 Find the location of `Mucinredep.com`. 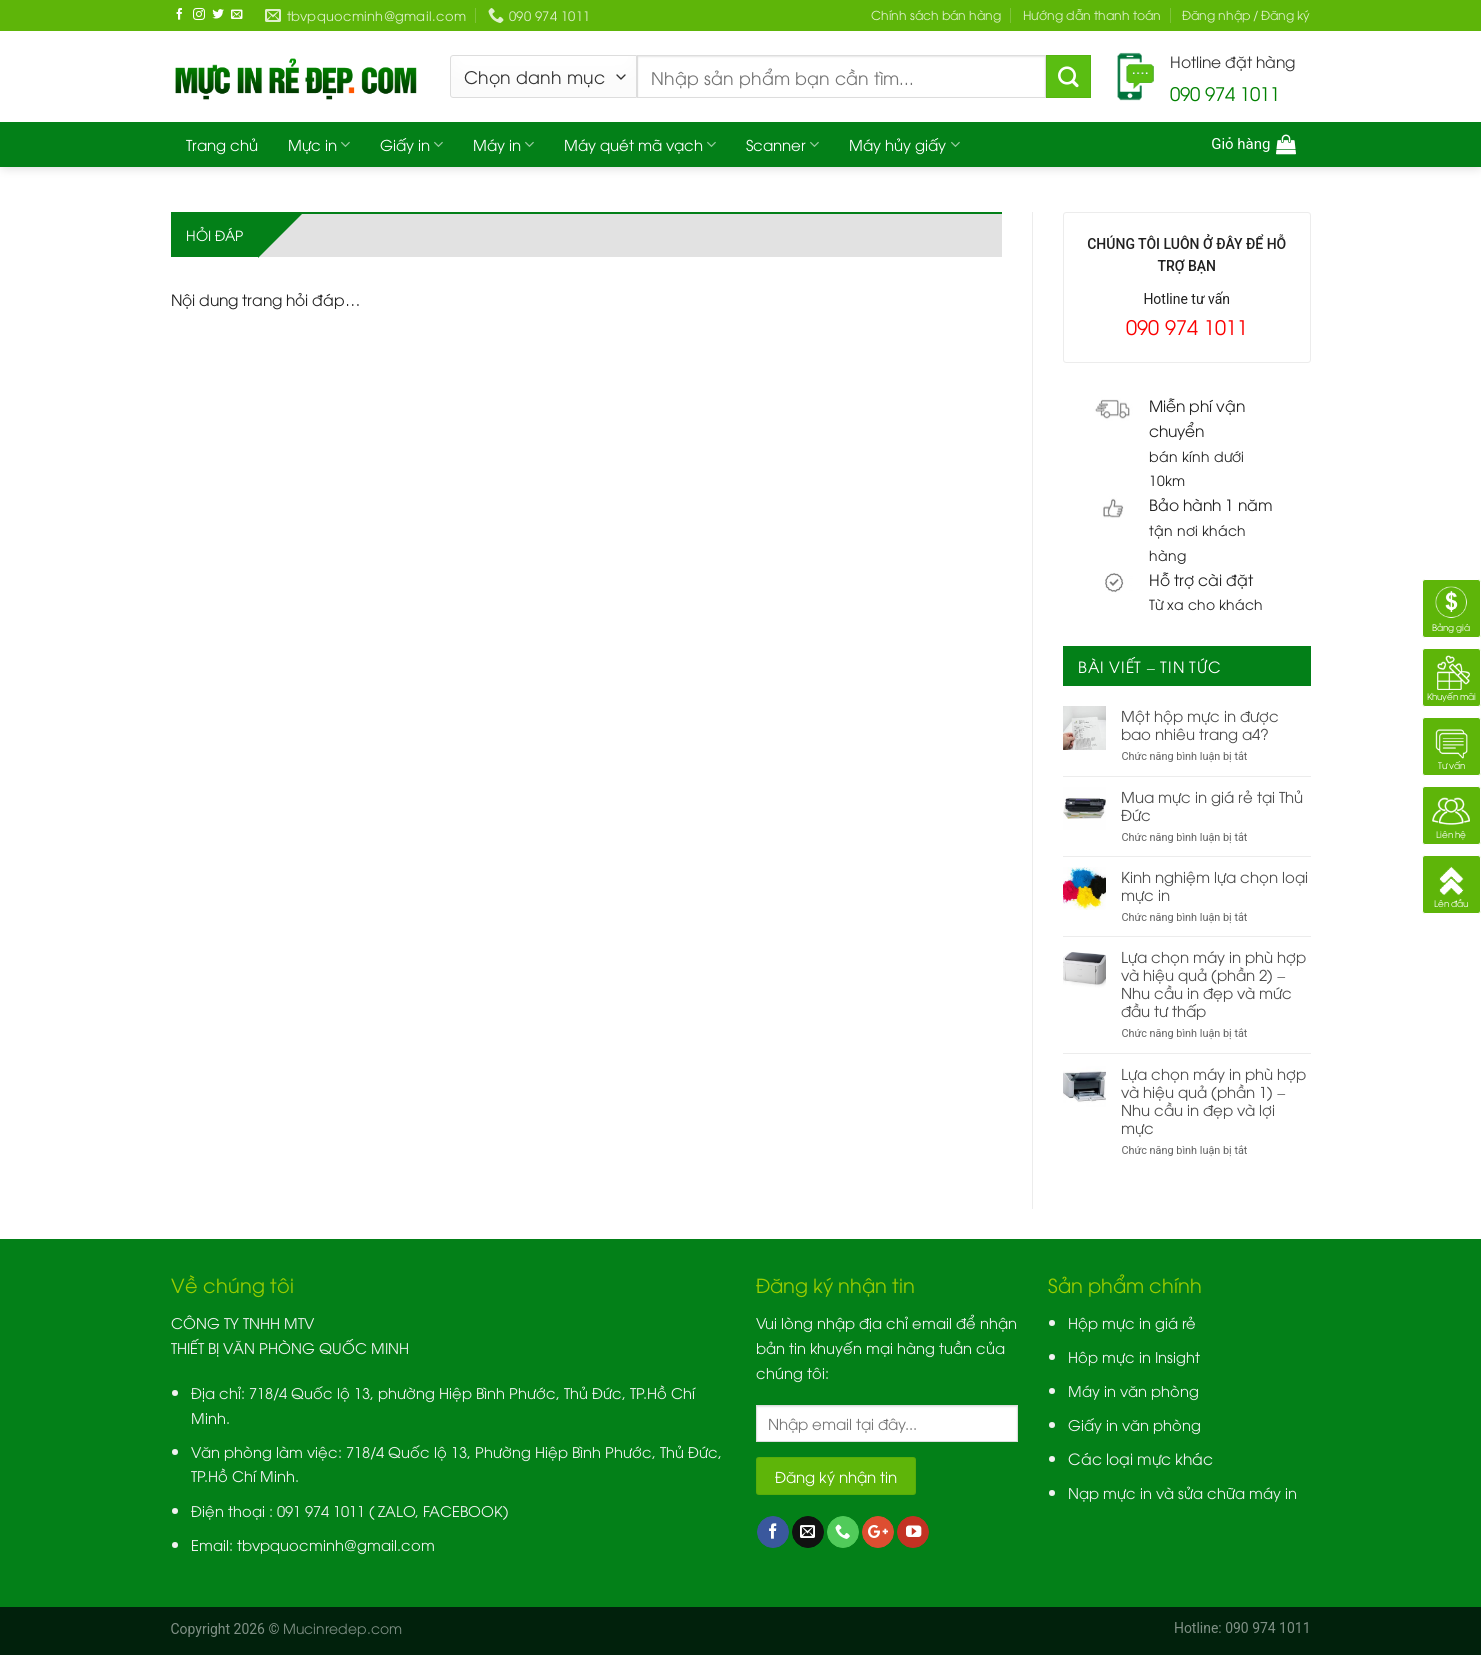

Mucinredep.com is located at coordinates (342, 1627).